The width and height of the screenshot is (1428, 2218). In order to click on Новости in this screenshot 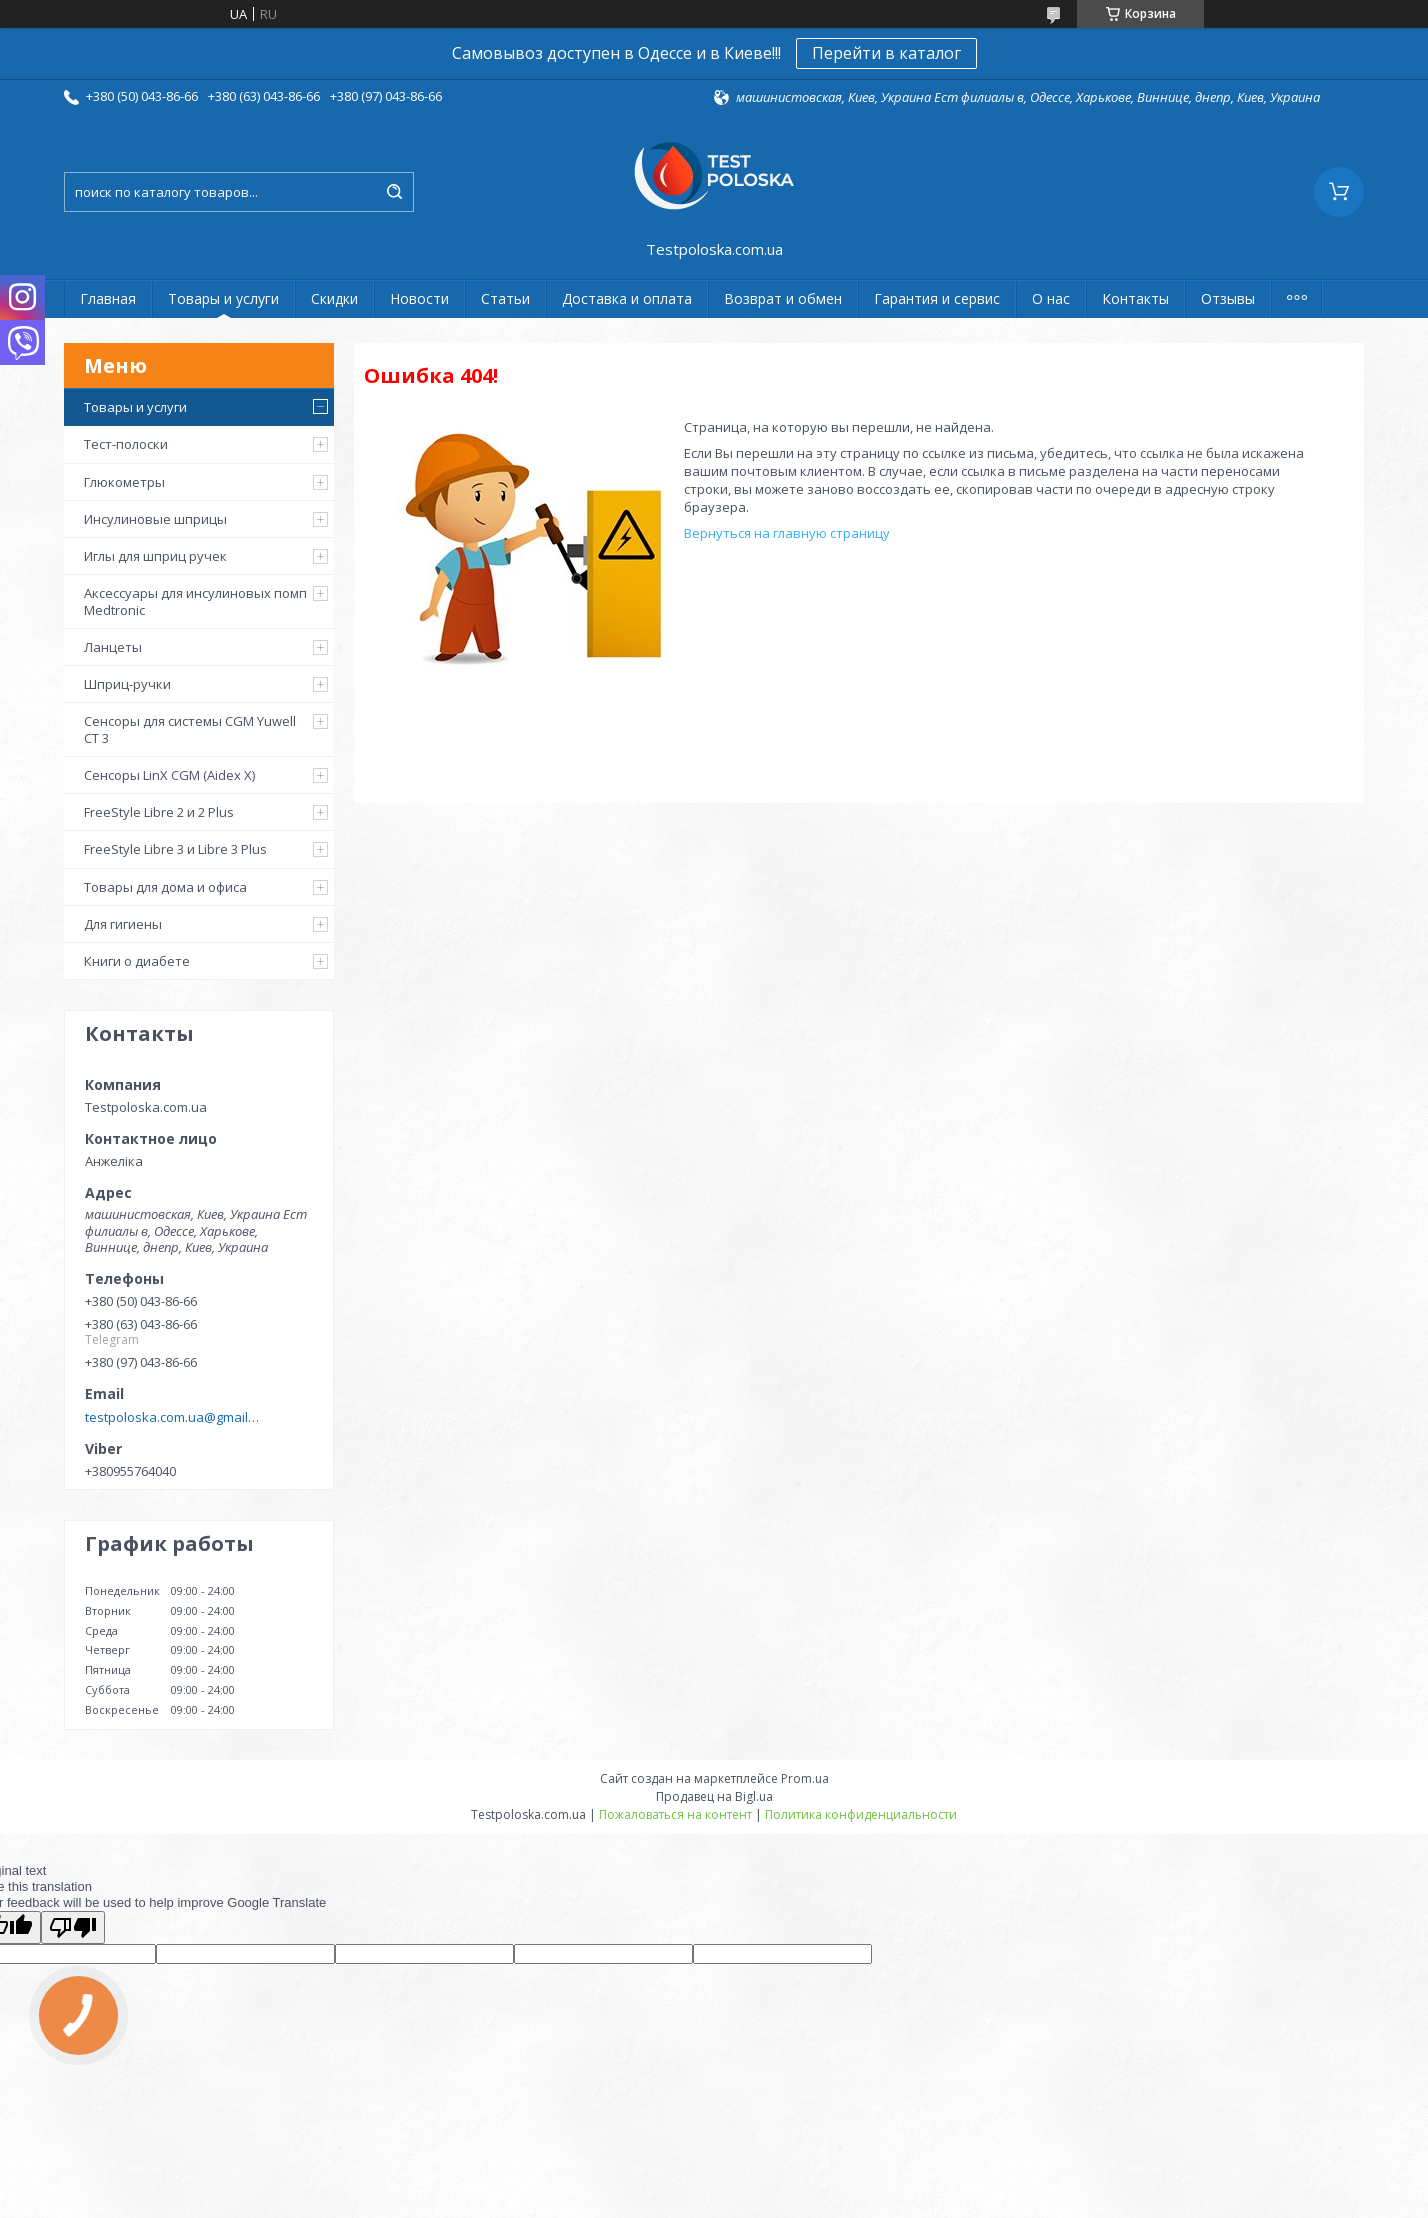, I will do `click(419, 298)`.